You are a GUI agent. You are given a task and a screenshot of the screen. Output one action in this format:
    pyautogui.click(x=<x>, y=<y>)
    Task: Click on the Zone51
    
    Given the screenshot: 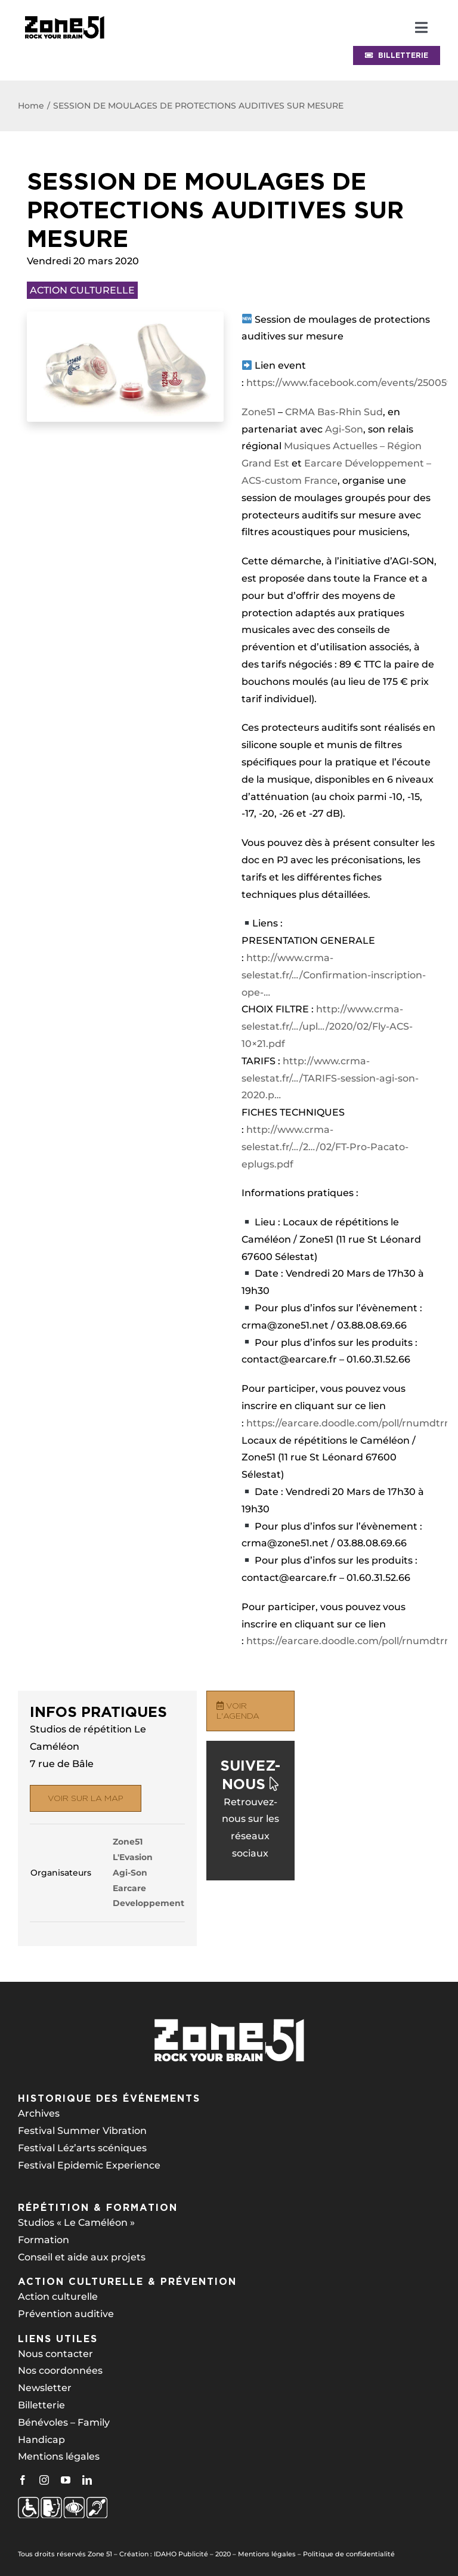 What is the action you would take?
    pyautogui.click(x=259, y=412)
    